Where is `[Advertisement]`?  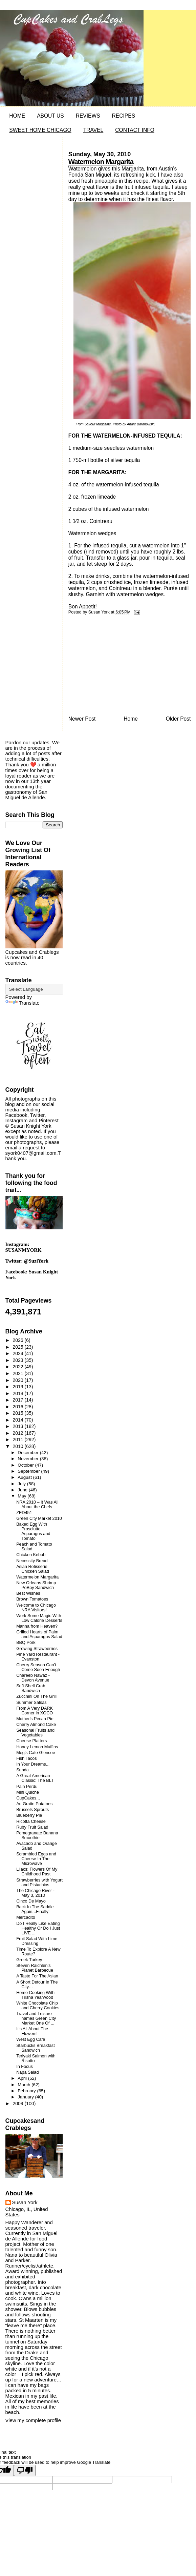
[Advertisement] is located at coordinates (119, 667).